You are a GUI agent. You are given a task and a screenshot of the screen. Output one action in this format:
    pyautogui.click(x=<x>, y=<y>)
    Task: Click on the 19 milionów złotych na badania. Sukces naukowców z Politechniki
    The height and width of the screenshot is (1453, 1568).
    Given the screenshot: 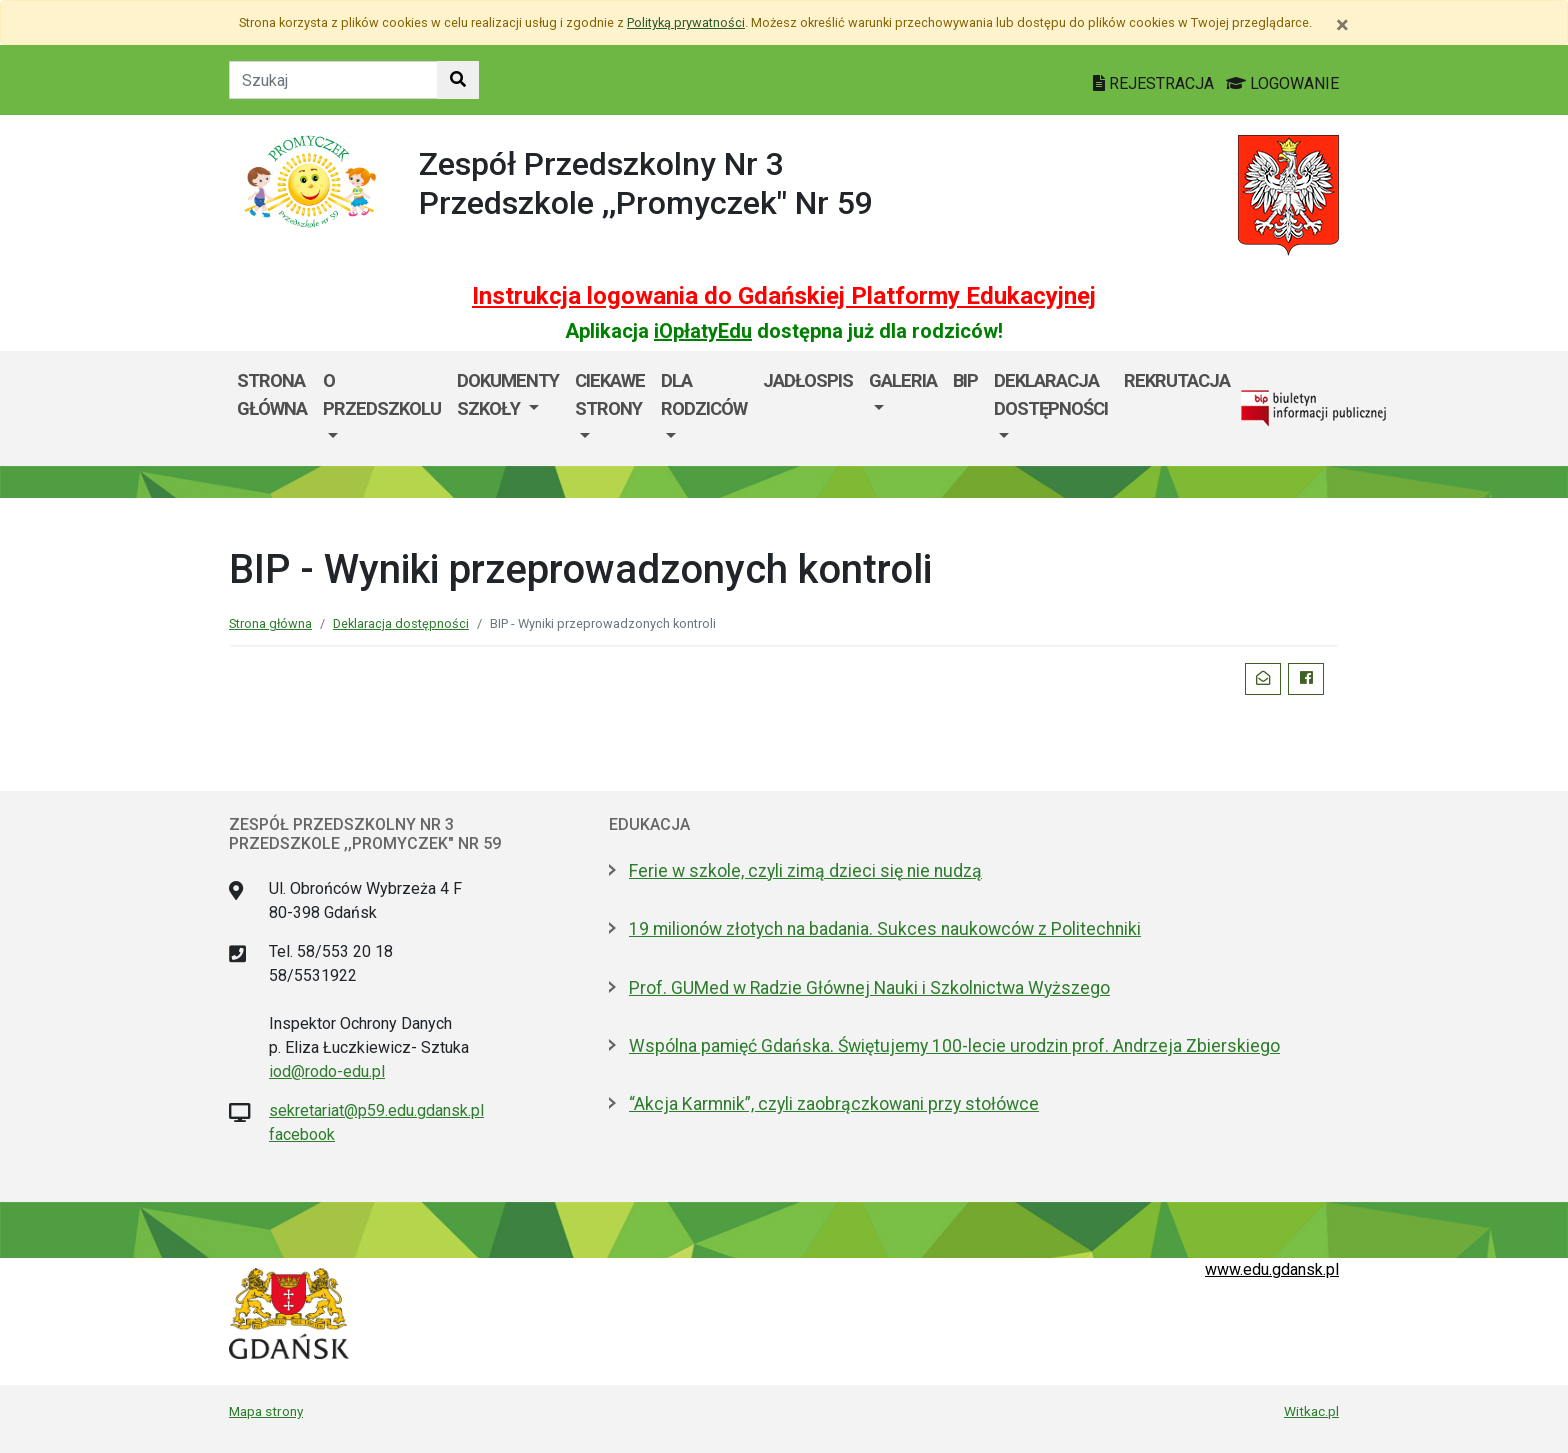 What is the action you would take?
    pyautogui.click(x=885, y=929)
    